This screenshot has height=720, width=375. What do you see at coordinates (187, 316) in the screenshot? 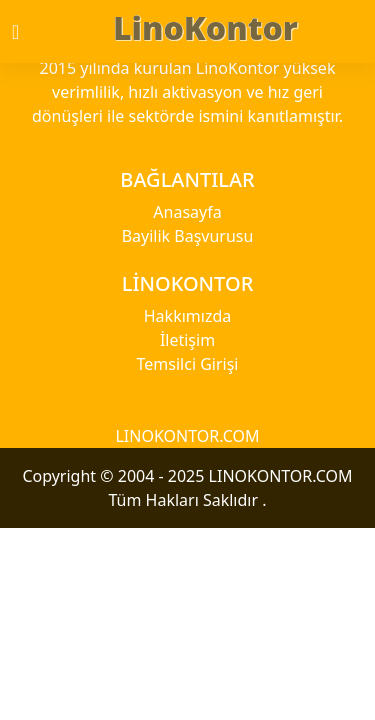
I see `Hakkımızda` at bounding box center [187, 316].